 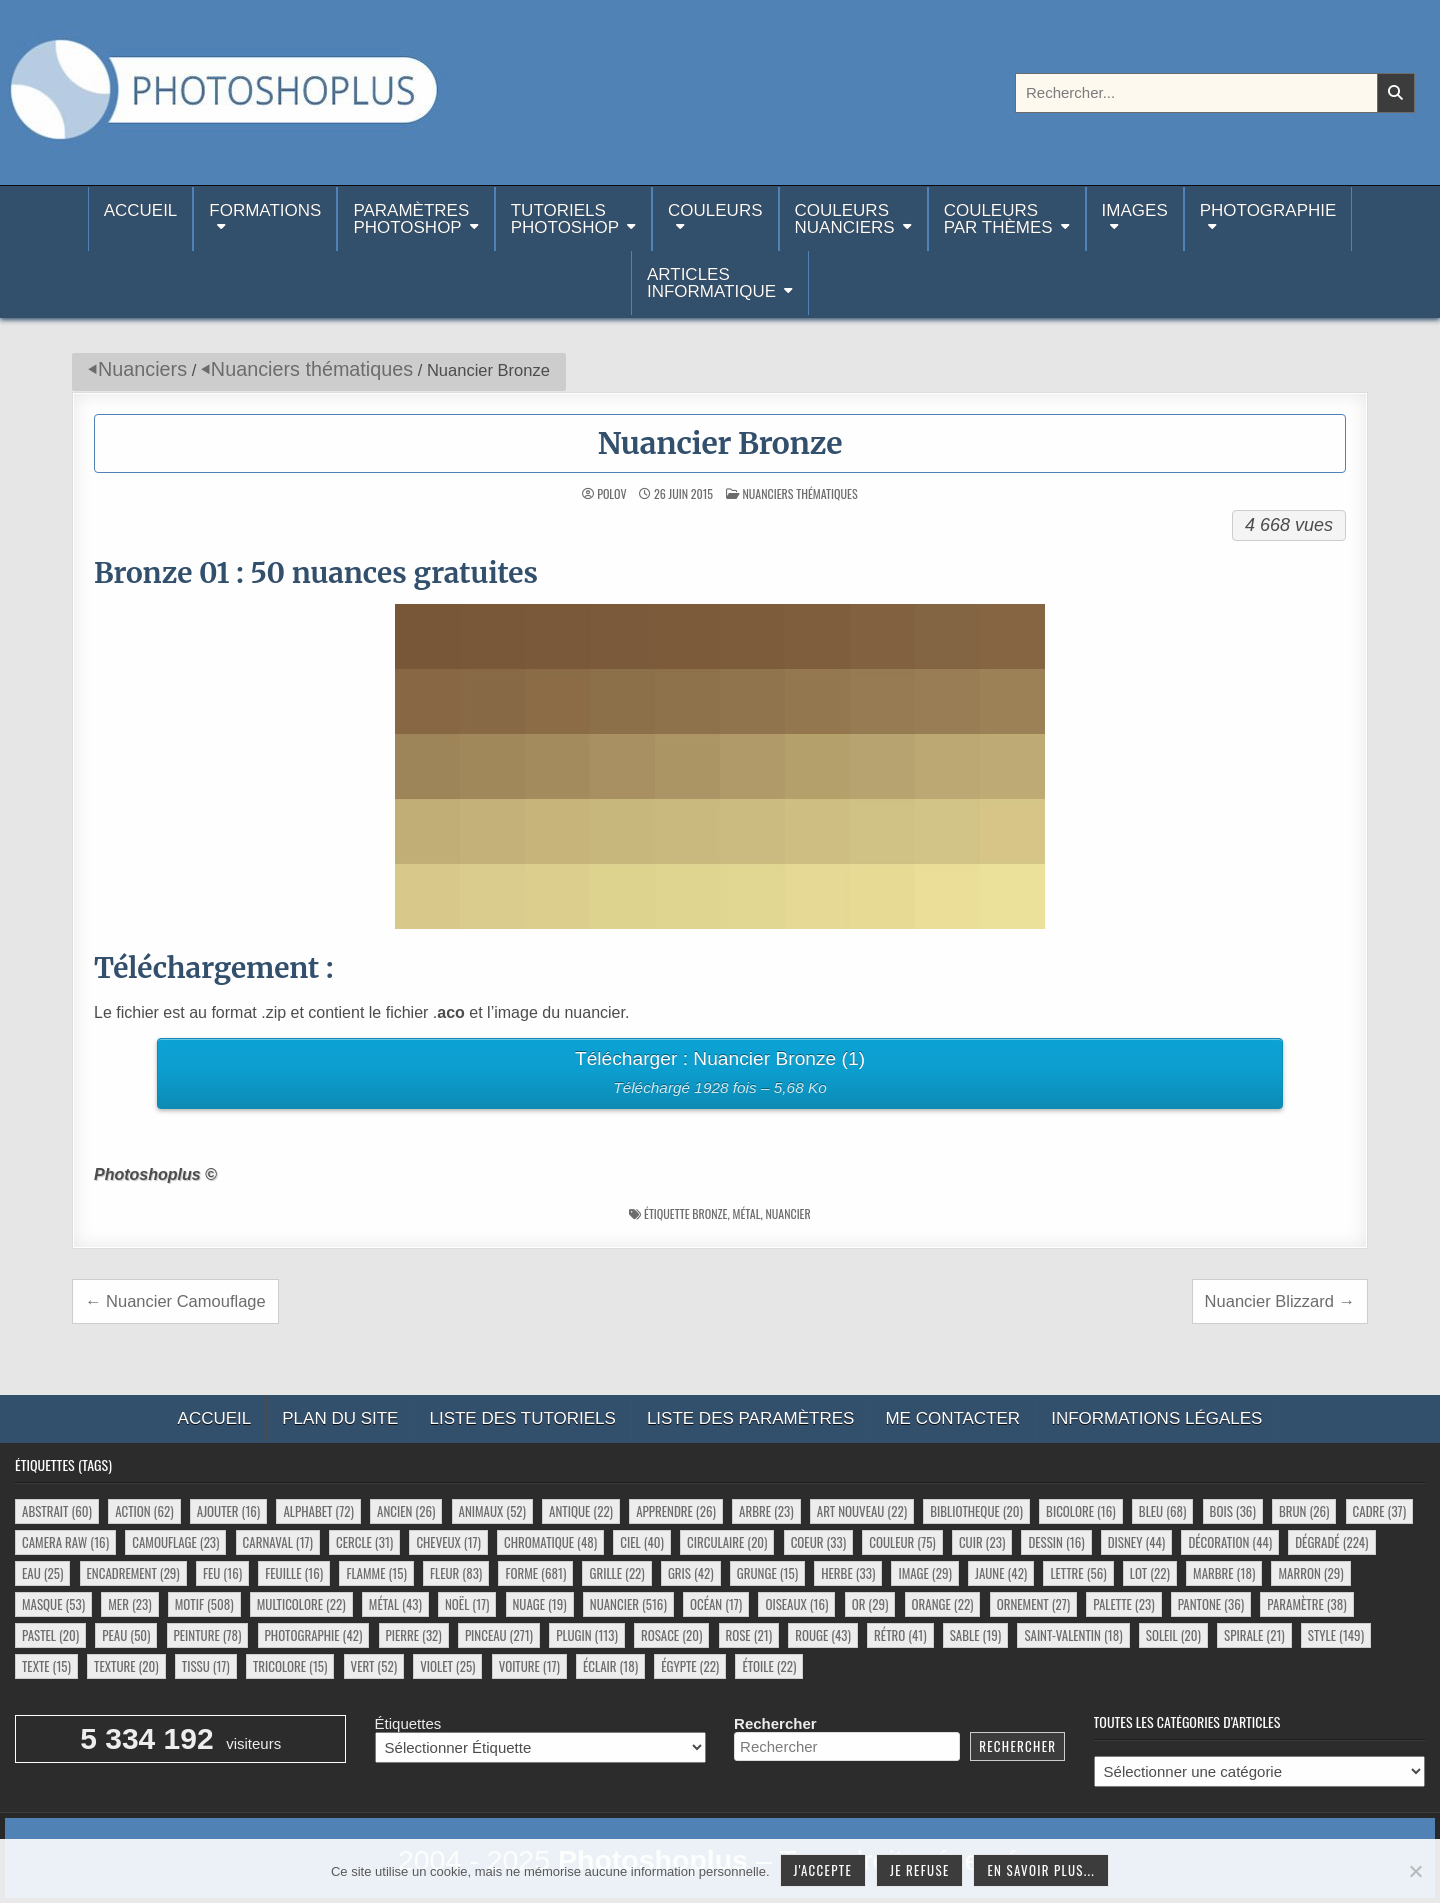 What do you see at coordinates (1230, 1542) in the screenshot?
I see `décoration [décoration (44 éléments)]` at bounding box center [1230, 1542].